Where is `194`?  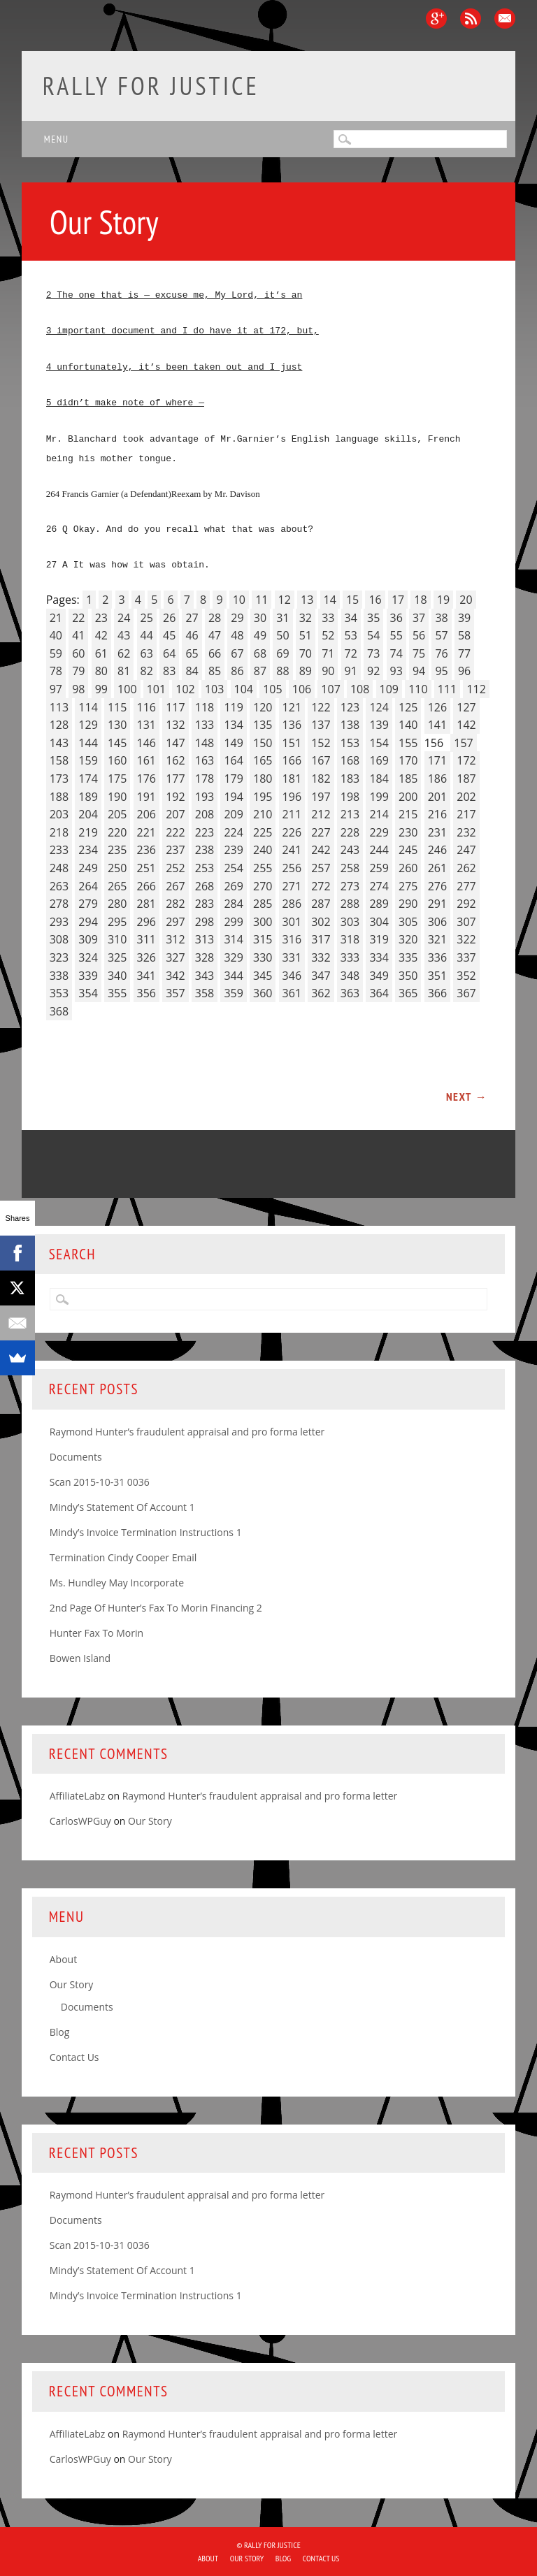
194 is located at coordinates (233, 796).